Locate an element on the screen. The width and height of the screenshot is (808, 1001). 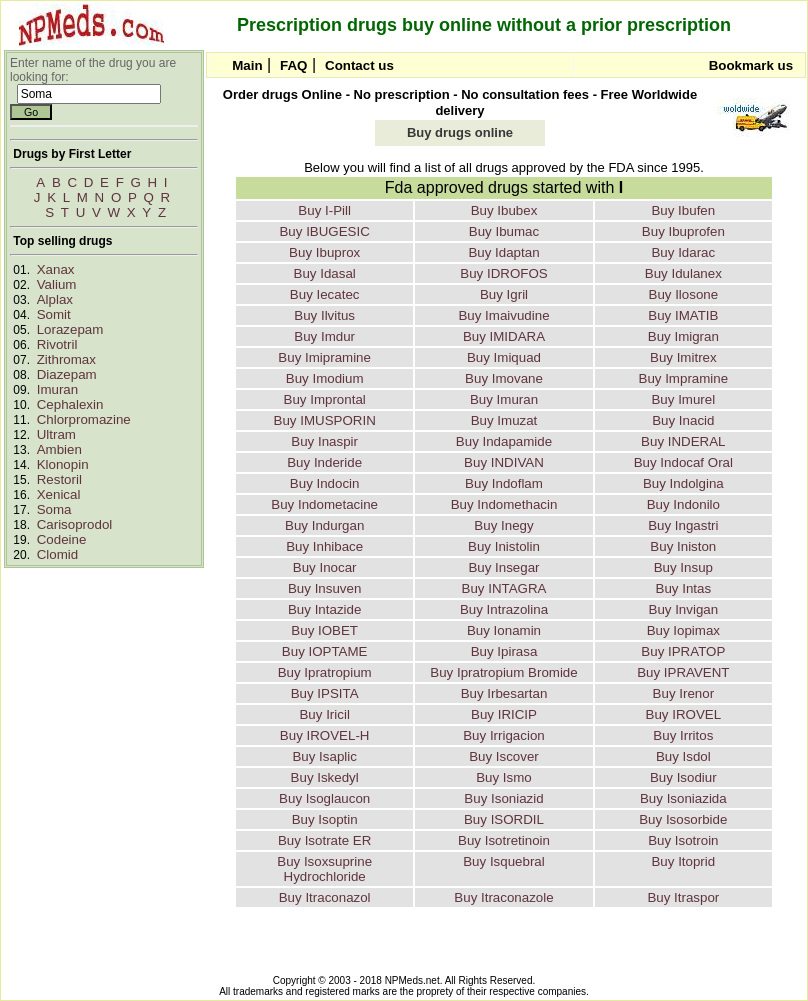
Buy Idasal is located at coordinates (325, 273).